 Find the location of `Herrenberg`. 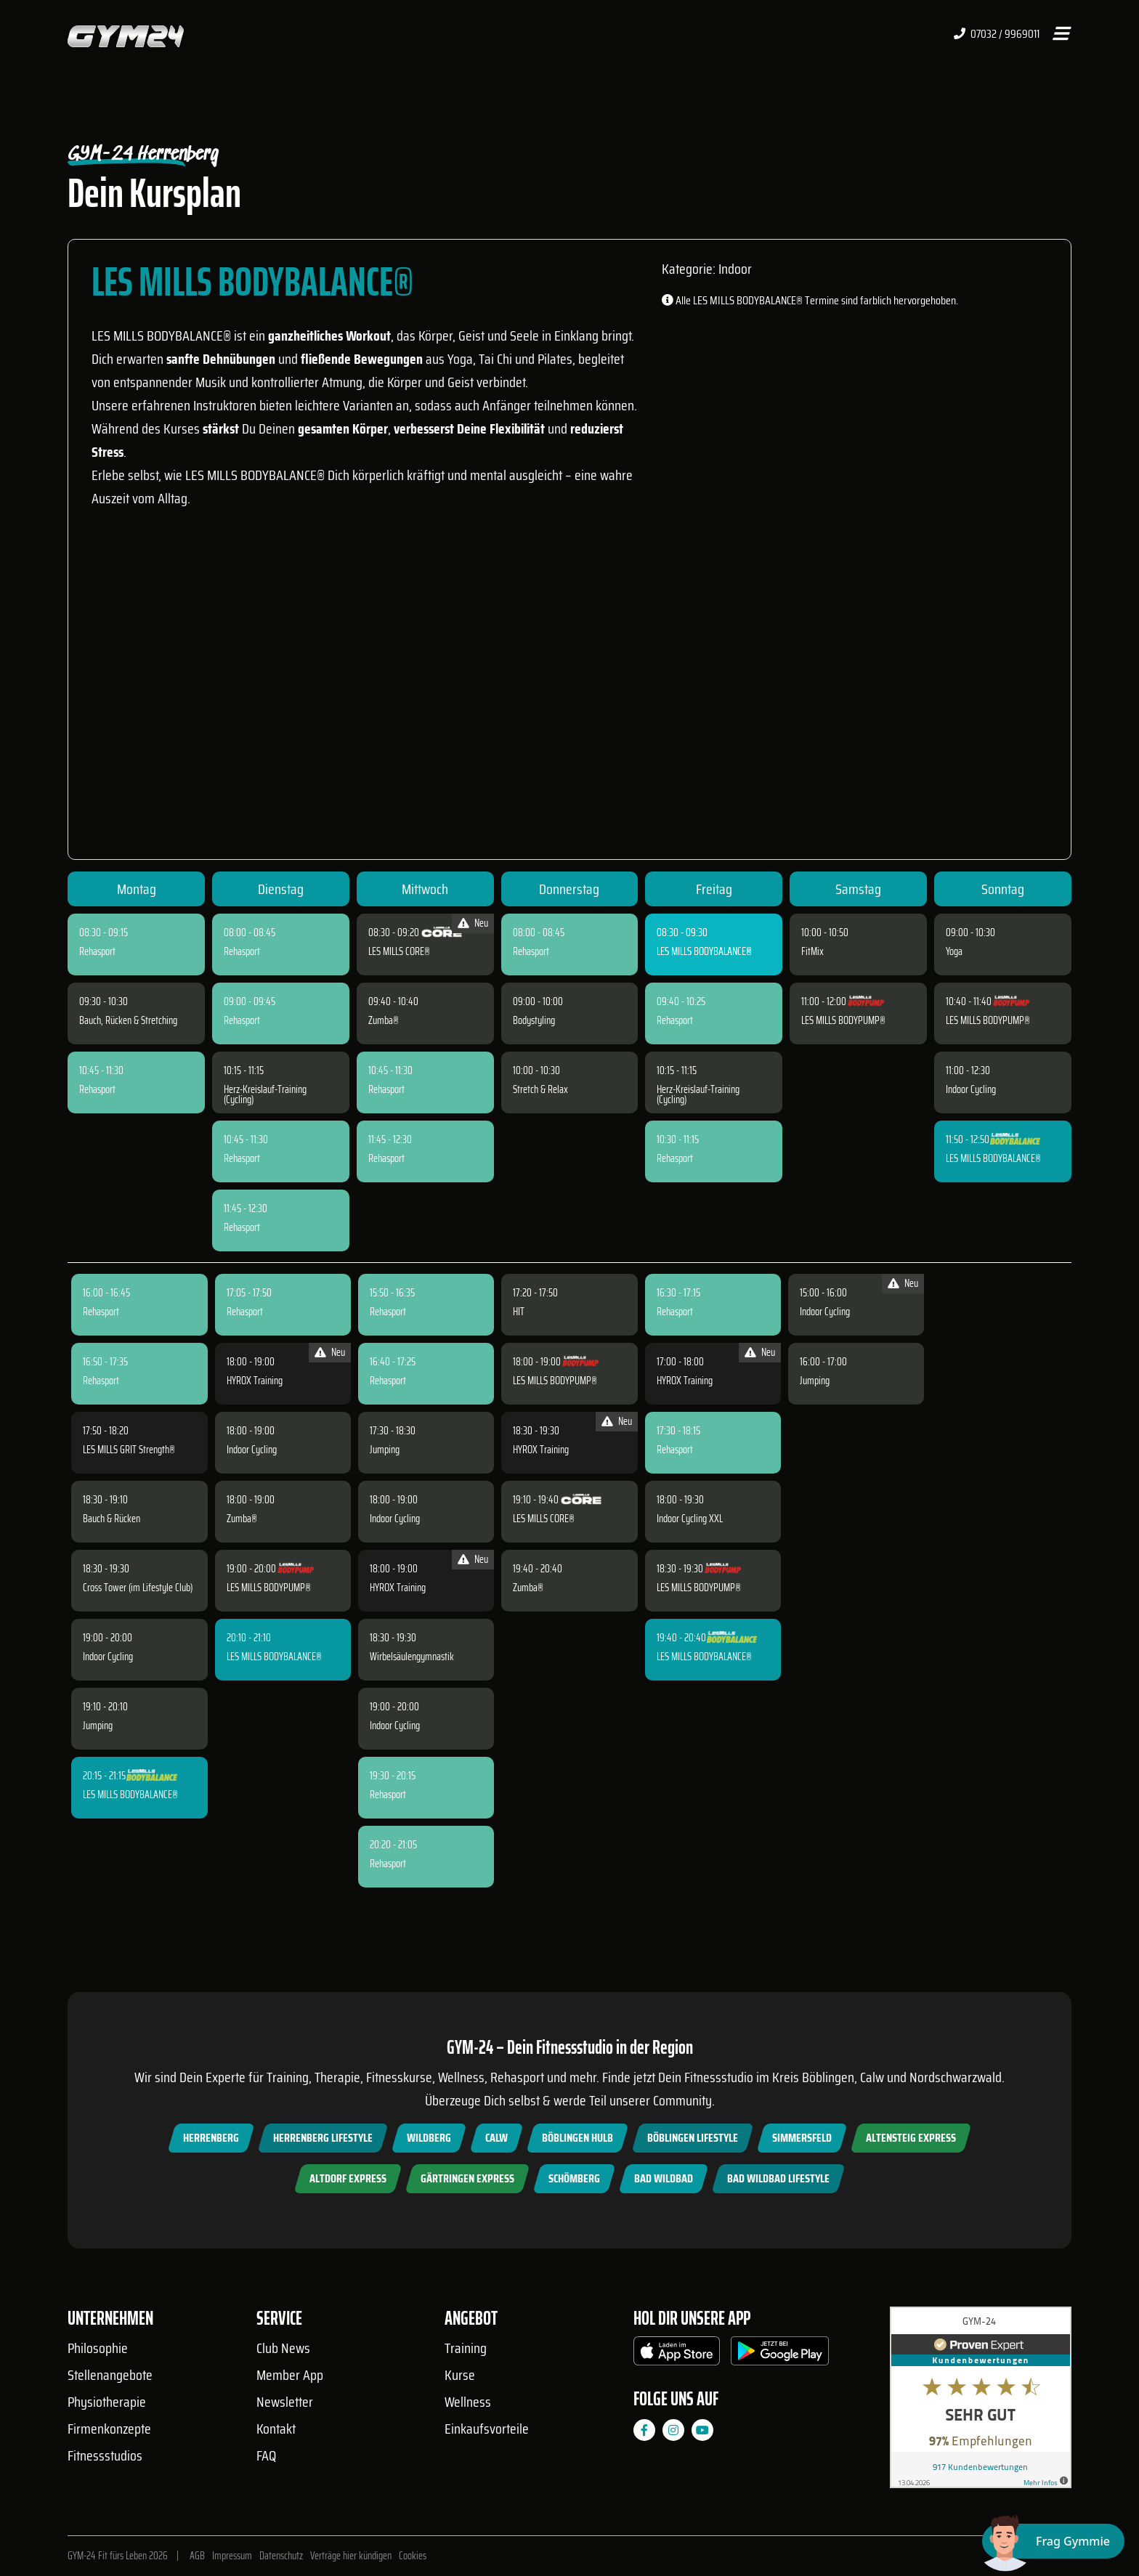

Herrenberg is located at coordinates (211, 2138).